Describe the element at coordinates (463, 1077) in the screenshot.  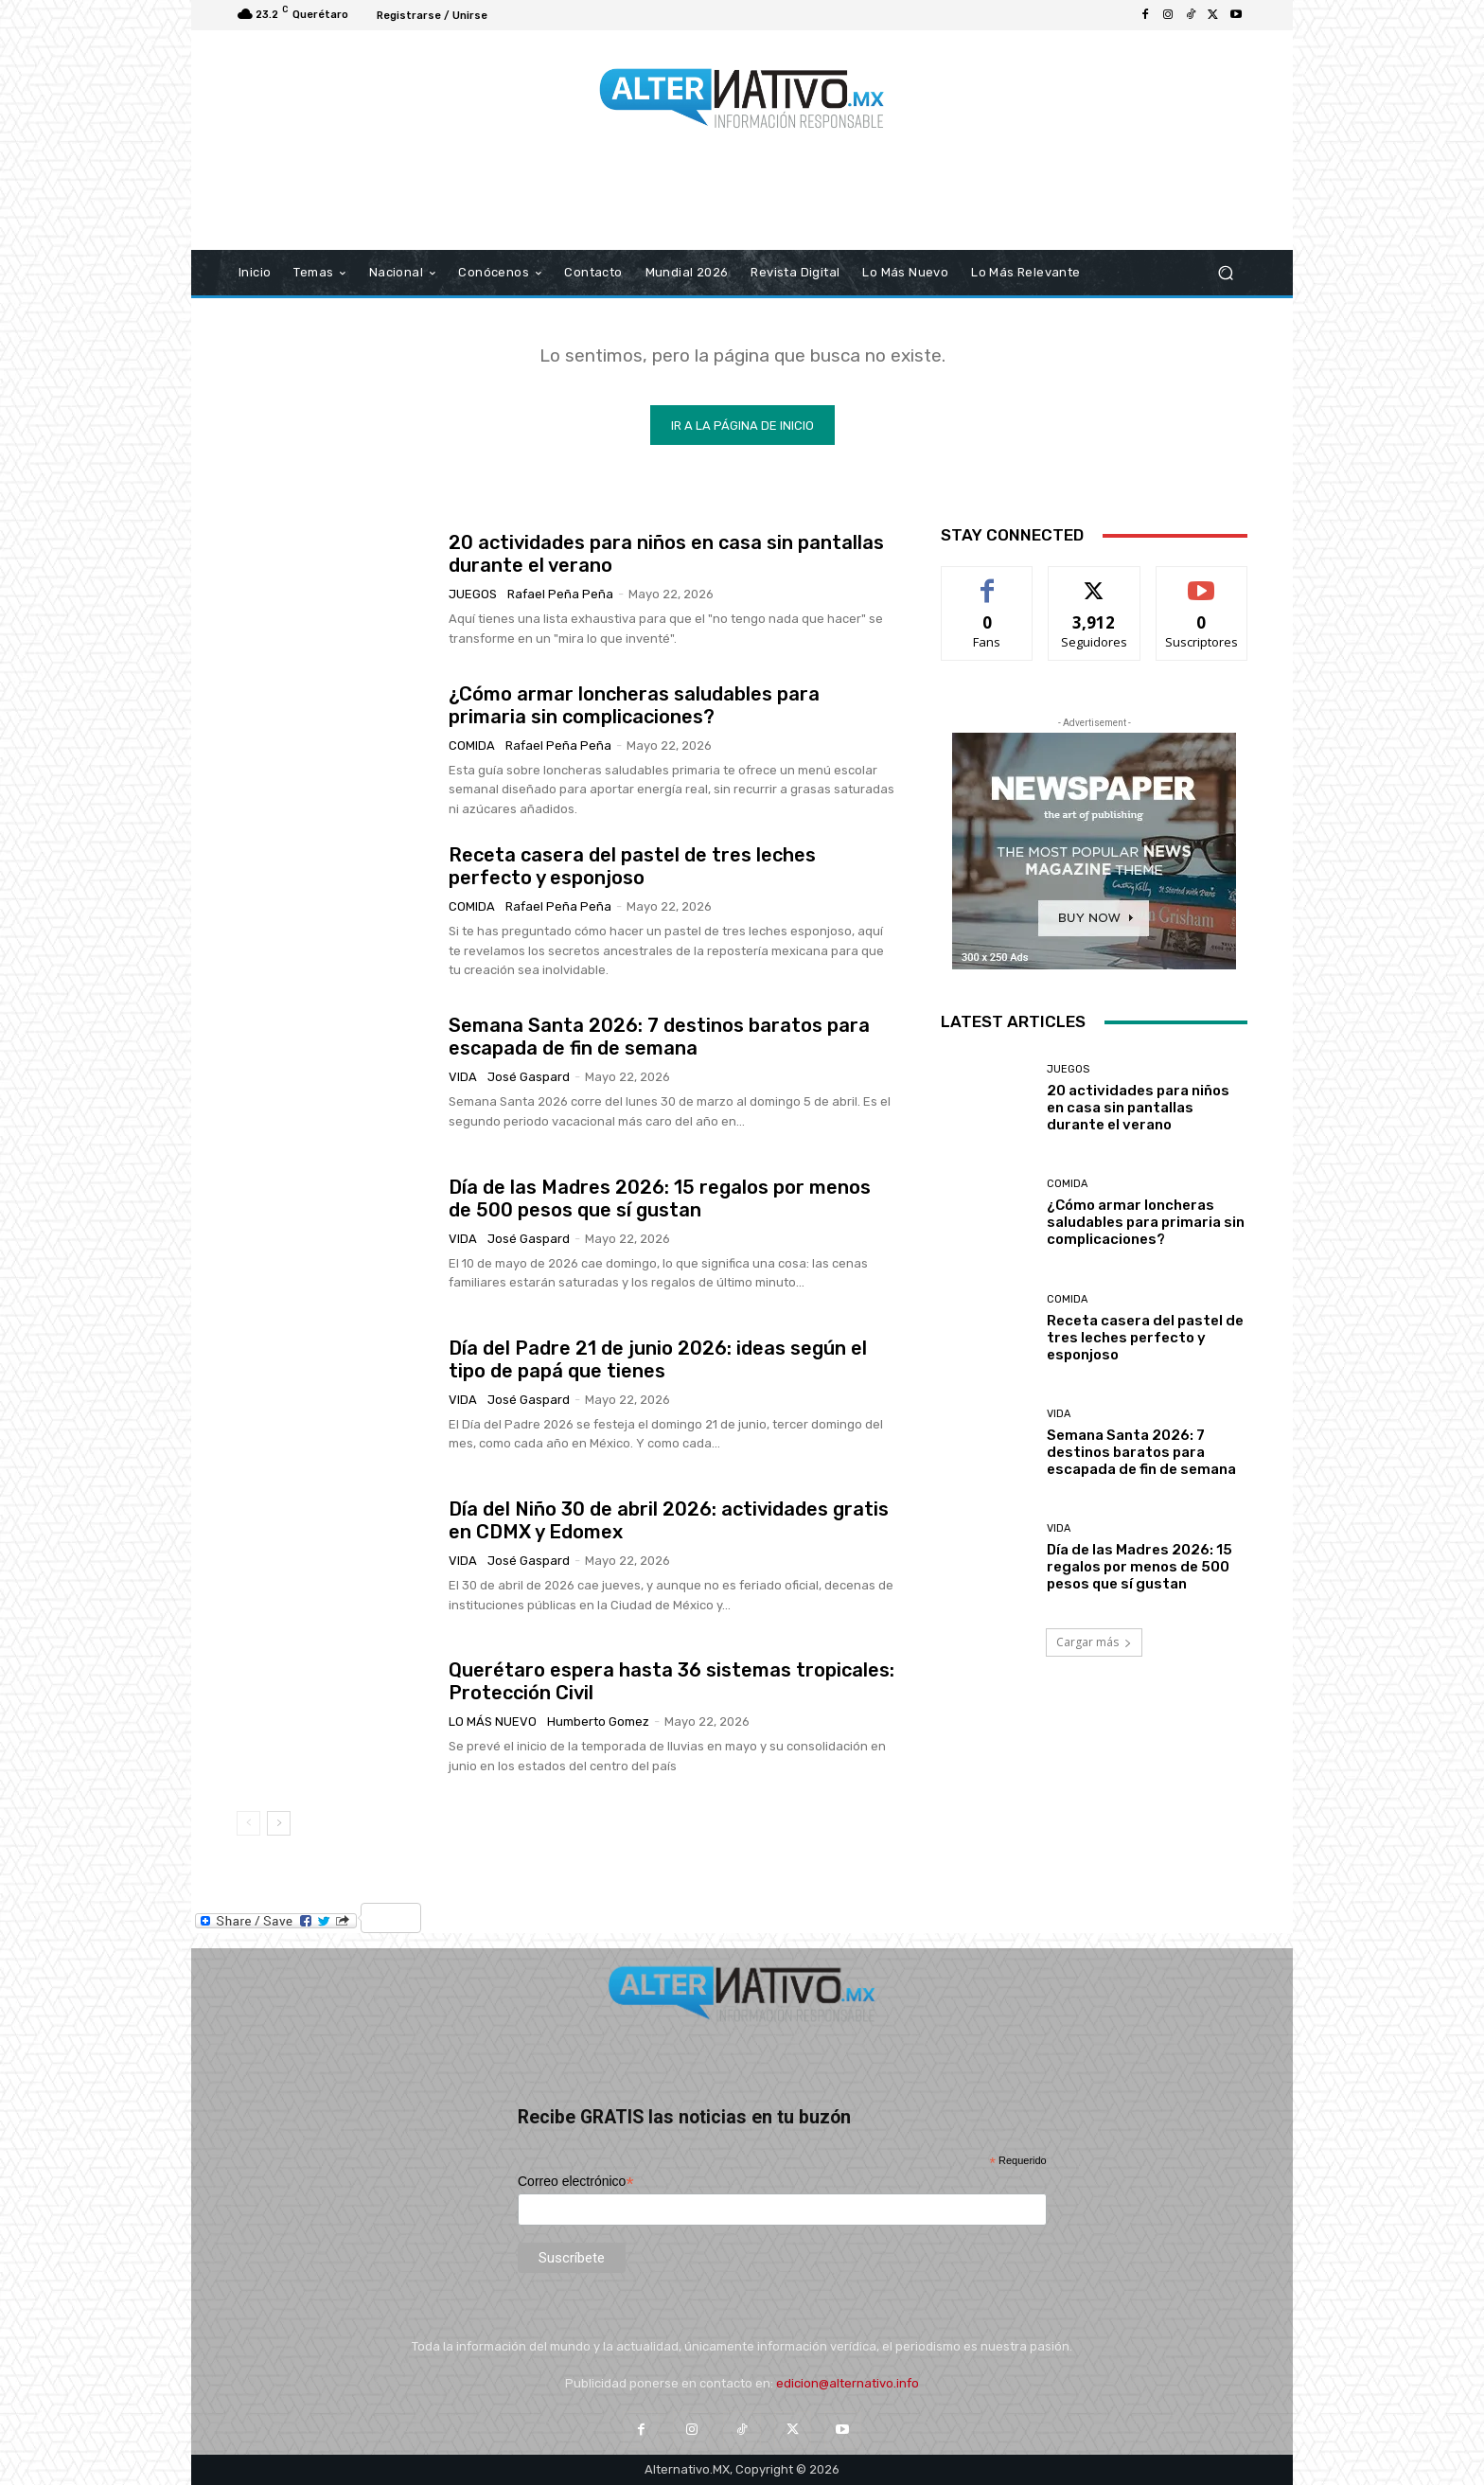
I see `Vida` at that location.